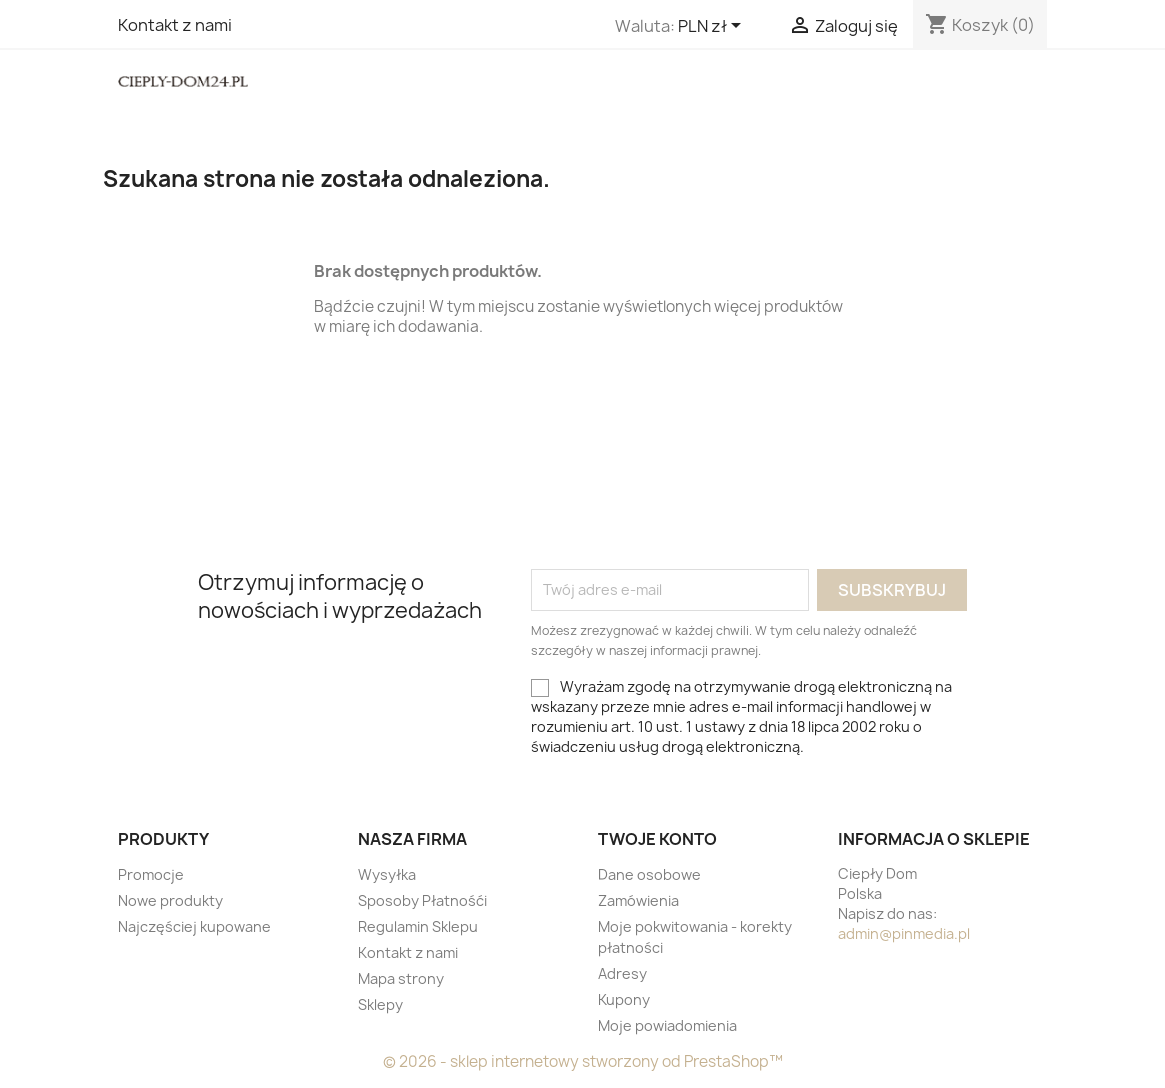  Describe the element at coordinates (624, 999) in the screenshot. I see `Kupony` at that location.